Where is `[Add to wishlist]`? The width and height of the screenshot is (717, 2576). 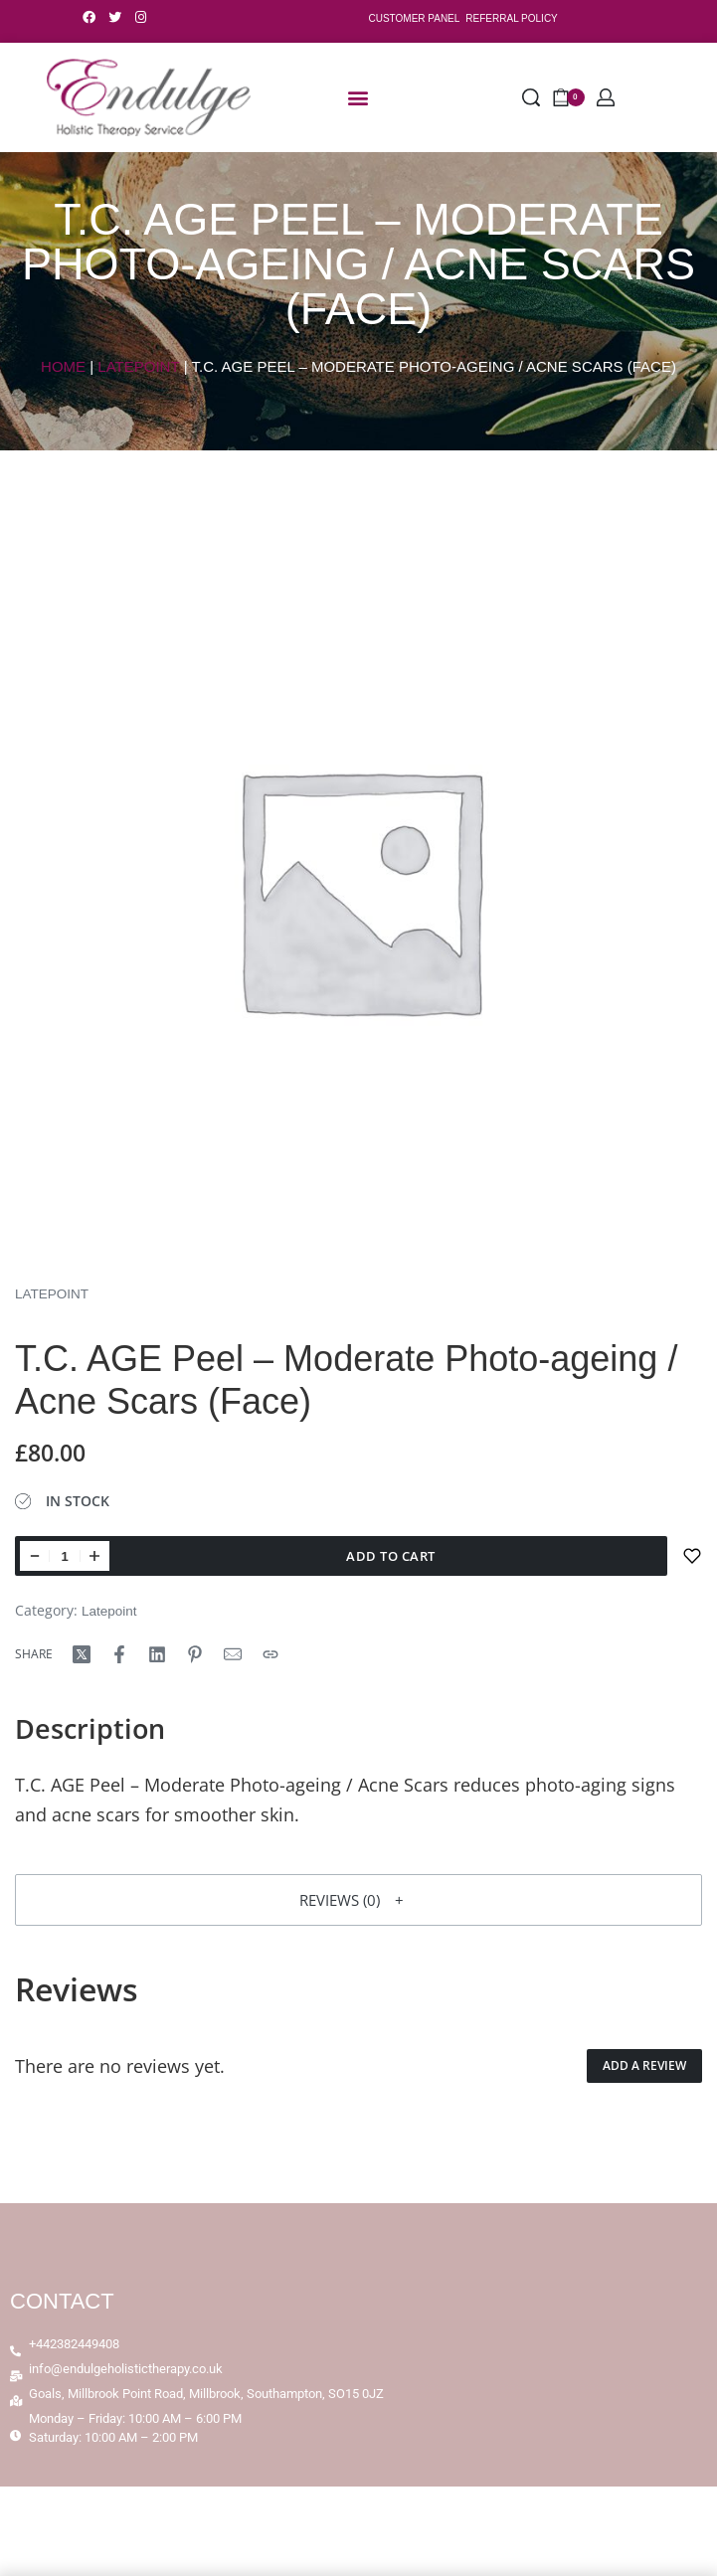
[Add to wishlist] is located at coordinates (692, 1556).